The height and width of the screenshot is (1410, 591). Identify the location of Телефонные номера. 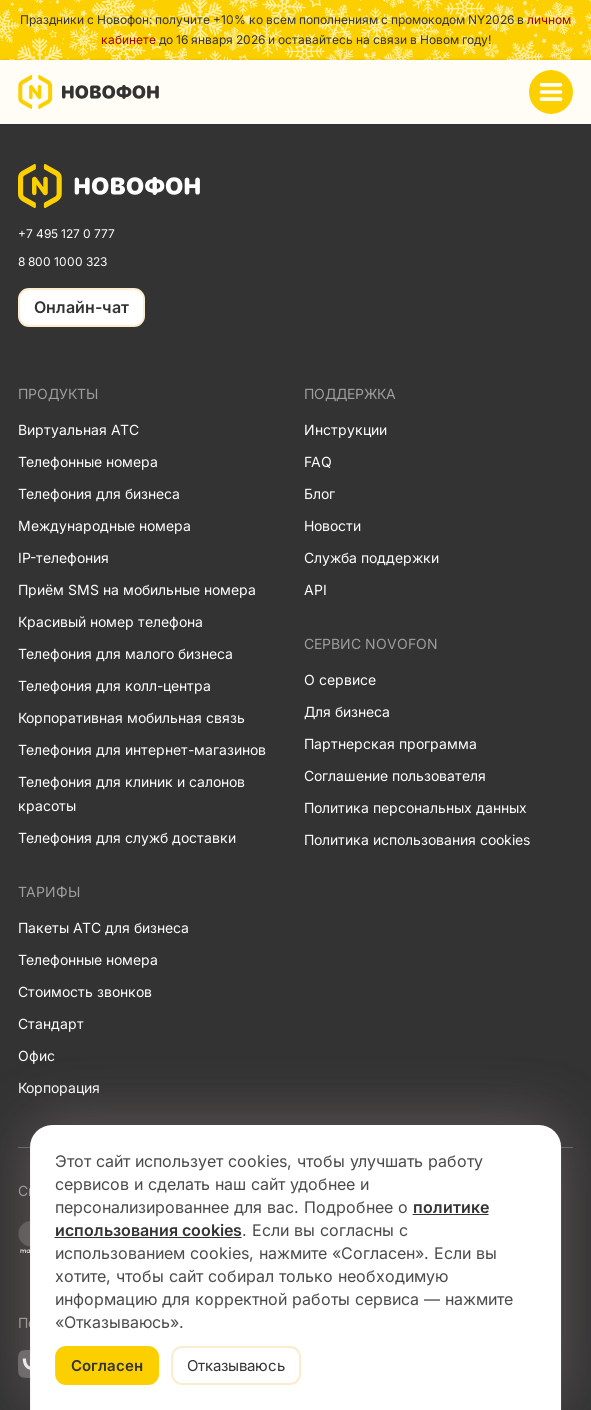
(88, 461).